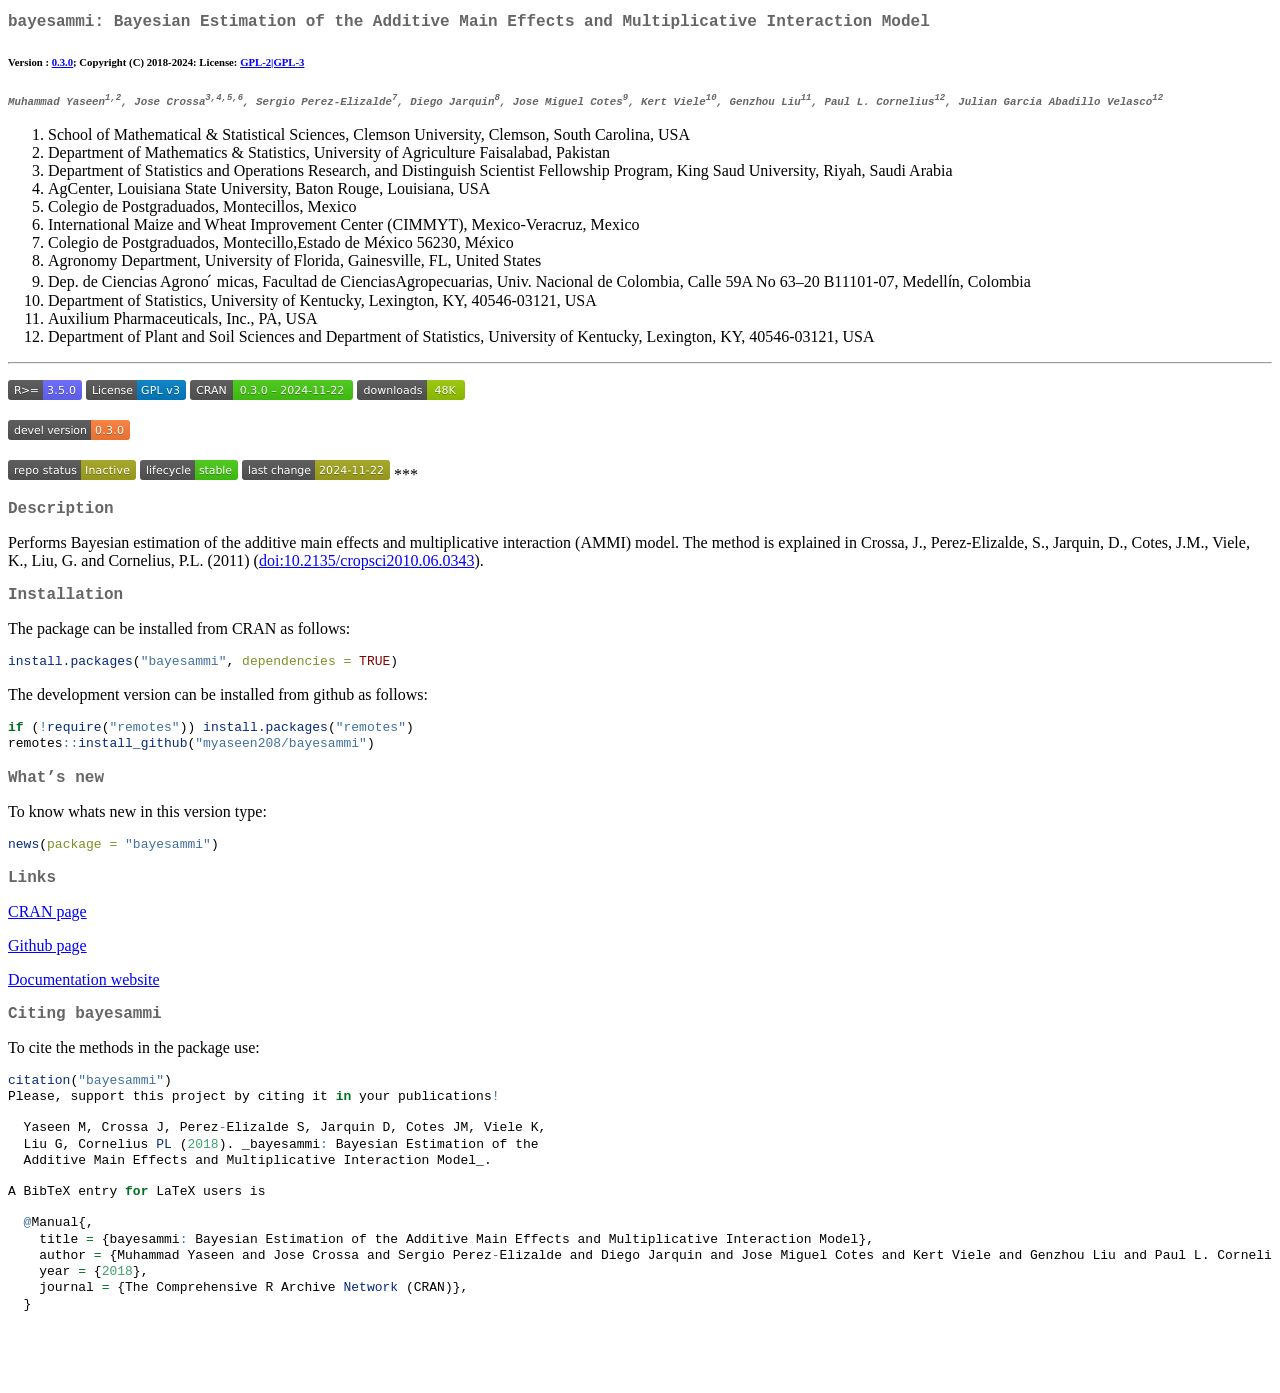  I want to click on CRAN page, so click(47, 941).